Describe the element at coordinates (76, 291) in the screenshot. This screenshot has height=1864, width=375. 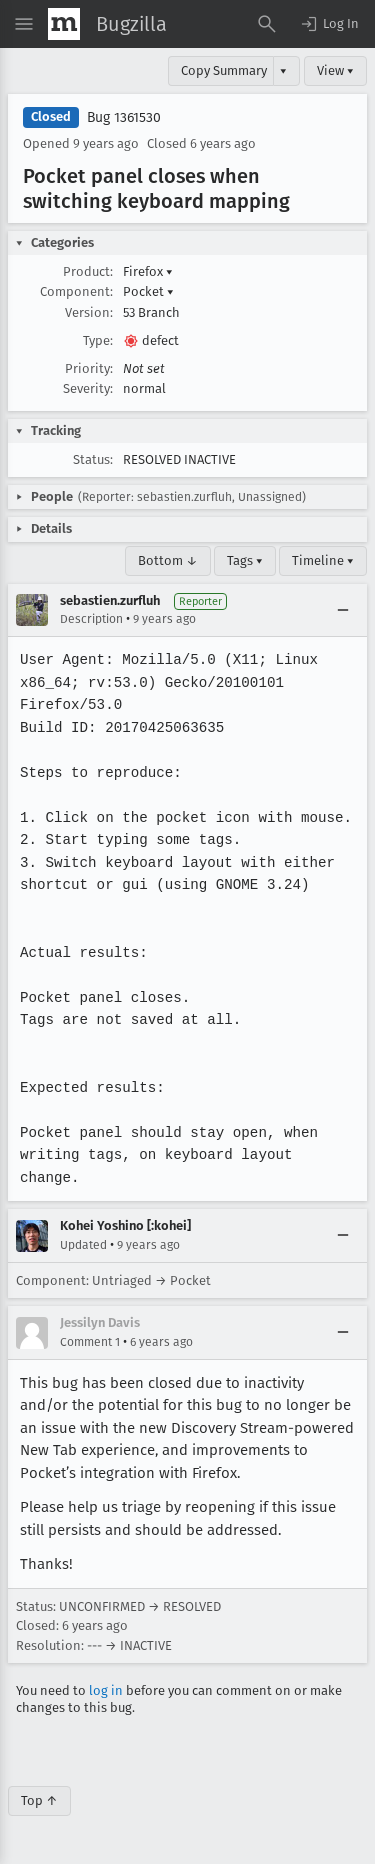
I see `Component:` at that location.